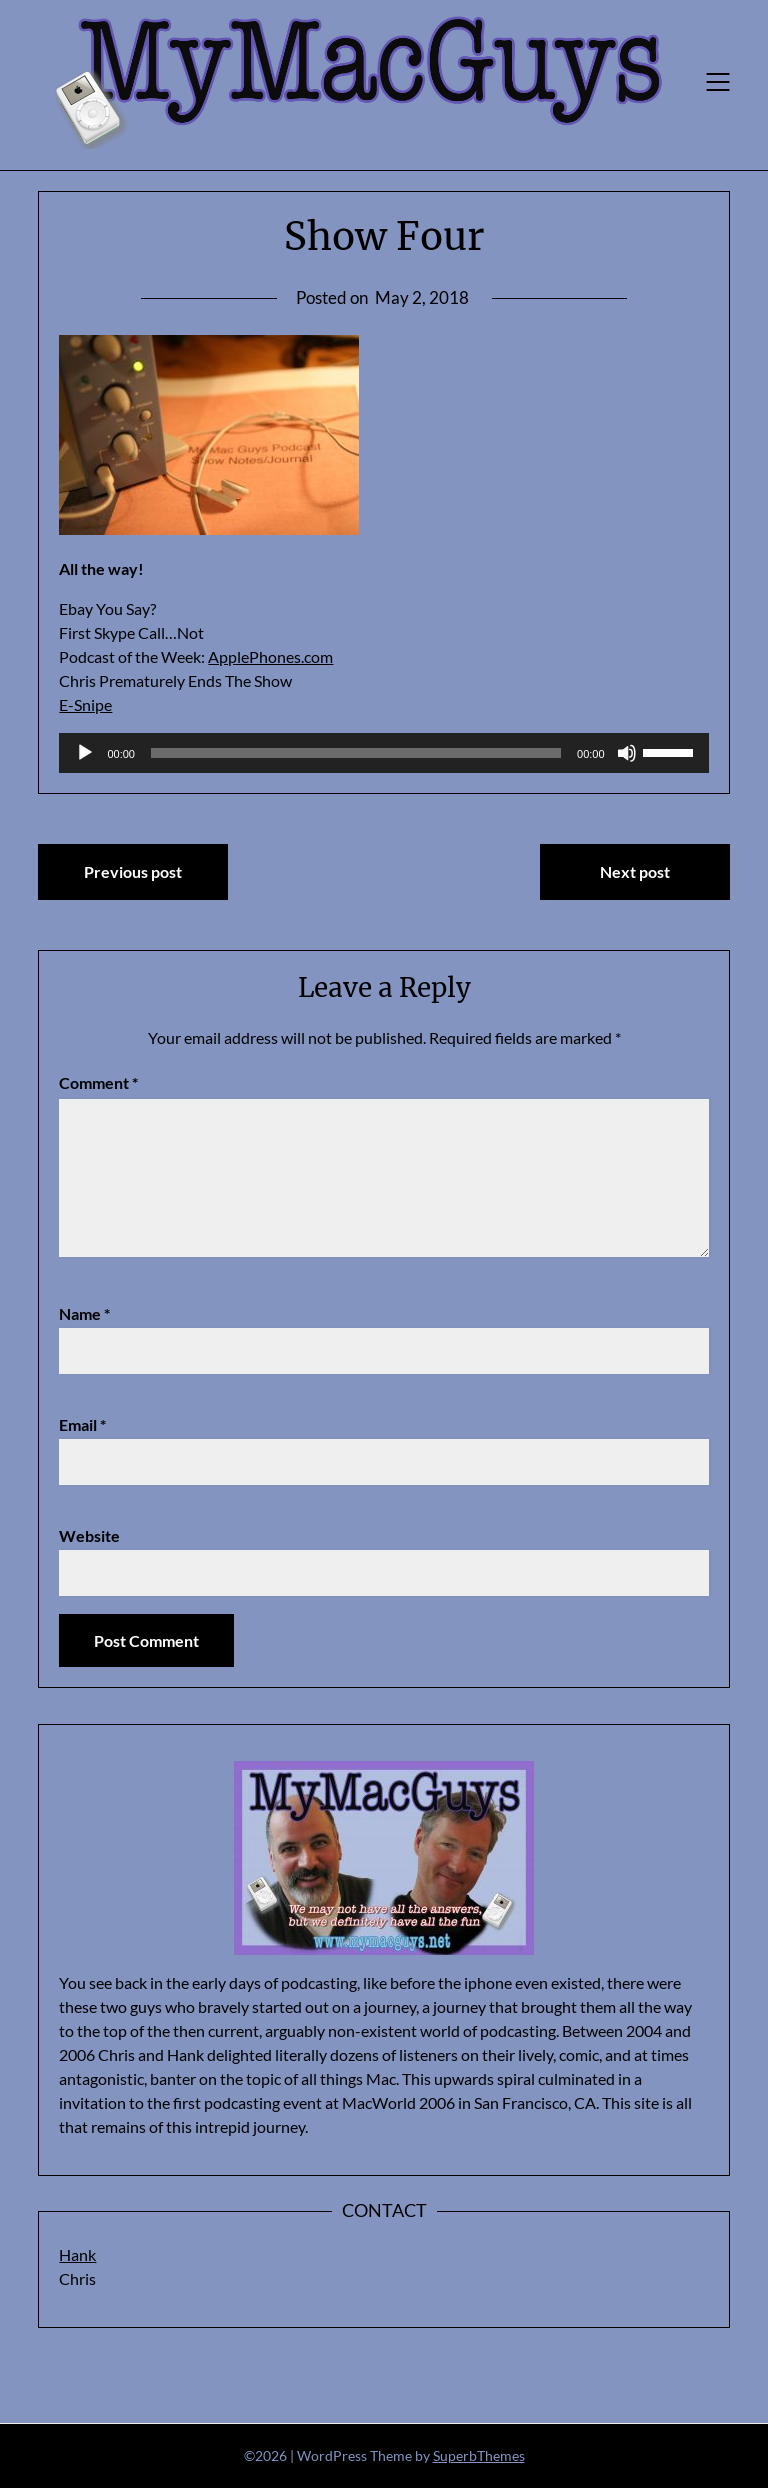 Image resolution: width=768 pixels, height=2488 pixels. I want to click on ApplePhones.com, so click(270, 656).